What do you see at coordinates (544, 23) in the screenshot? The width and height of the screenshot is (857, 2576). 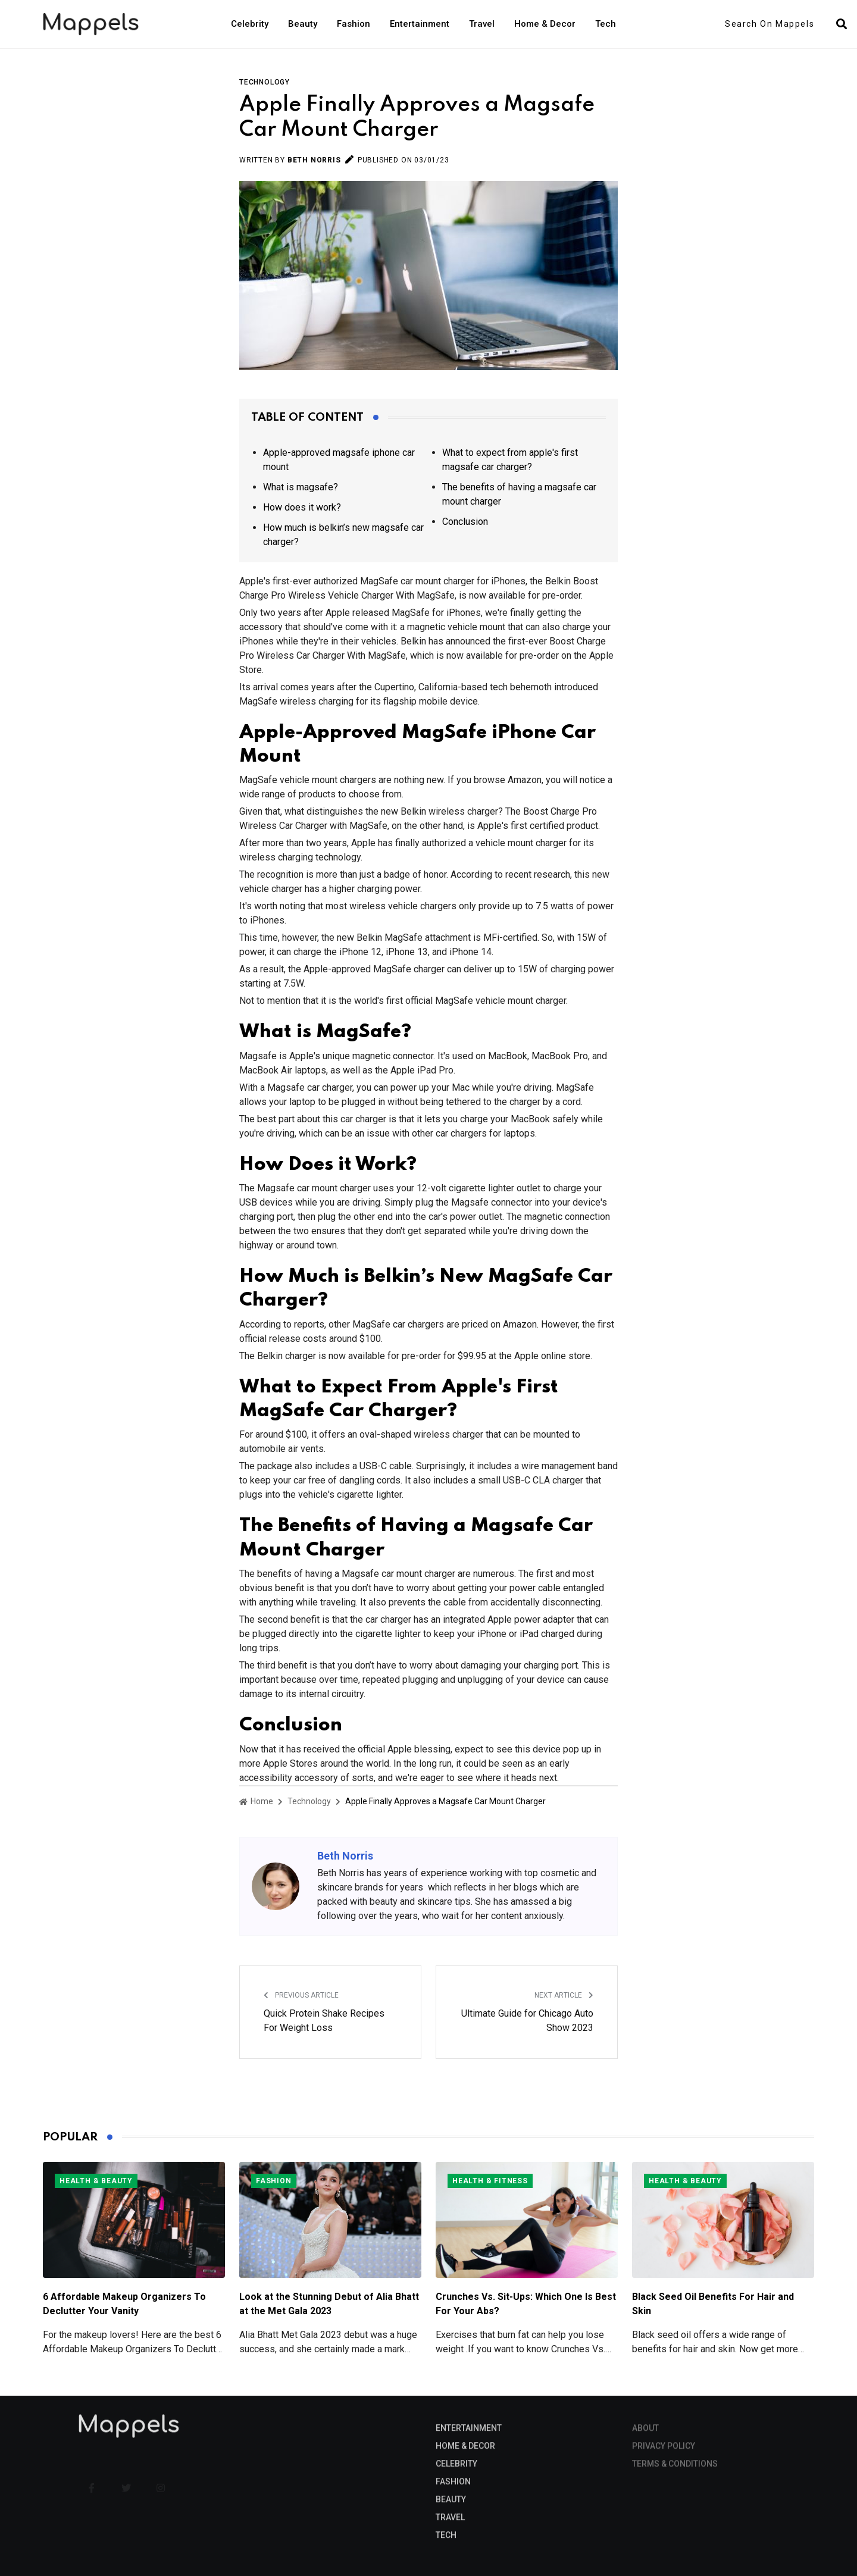 I see `Home & Decor` at bounding box center [544, 23].